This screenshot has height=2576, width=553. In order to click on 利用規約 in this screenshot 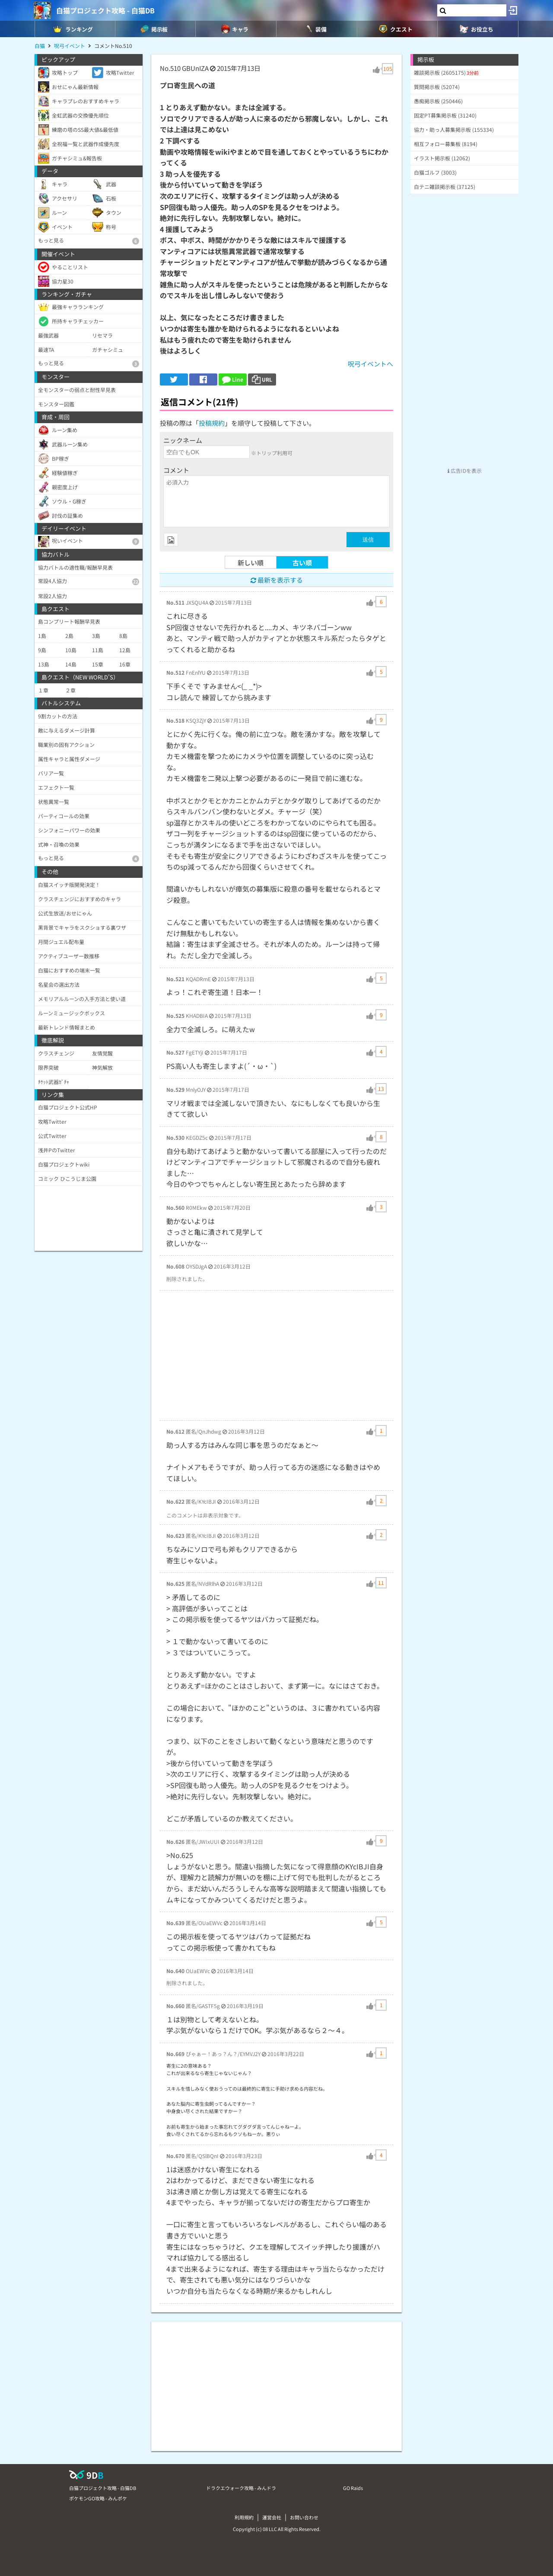, I will do `click(244, 2517)`.